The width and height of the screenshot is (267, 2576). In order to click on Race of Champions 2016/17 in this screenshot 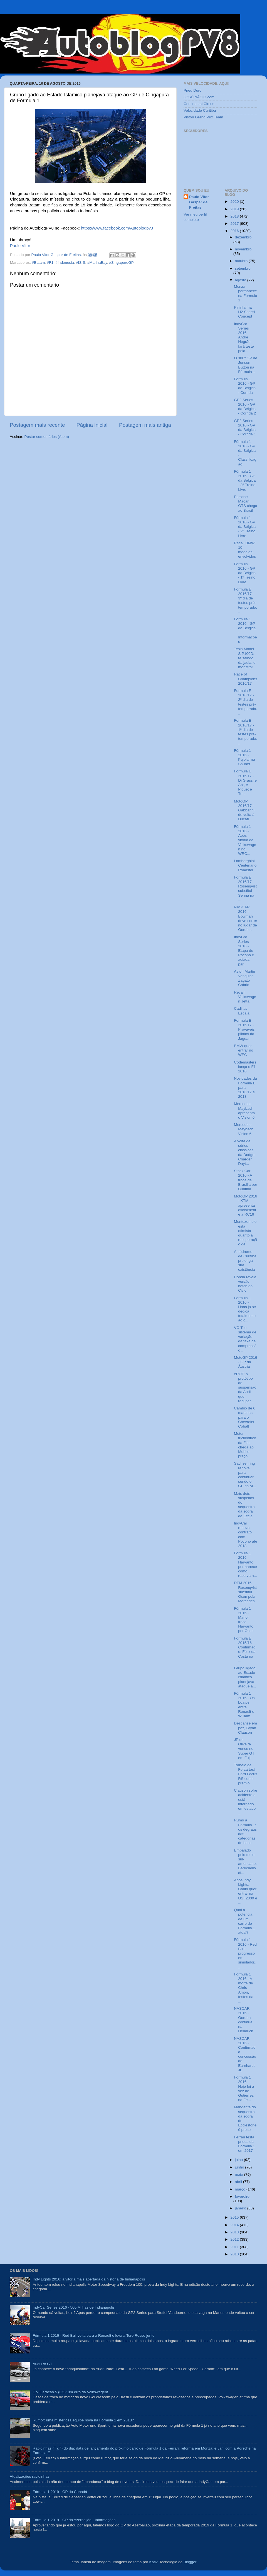, I will do `click(245, 678)`.